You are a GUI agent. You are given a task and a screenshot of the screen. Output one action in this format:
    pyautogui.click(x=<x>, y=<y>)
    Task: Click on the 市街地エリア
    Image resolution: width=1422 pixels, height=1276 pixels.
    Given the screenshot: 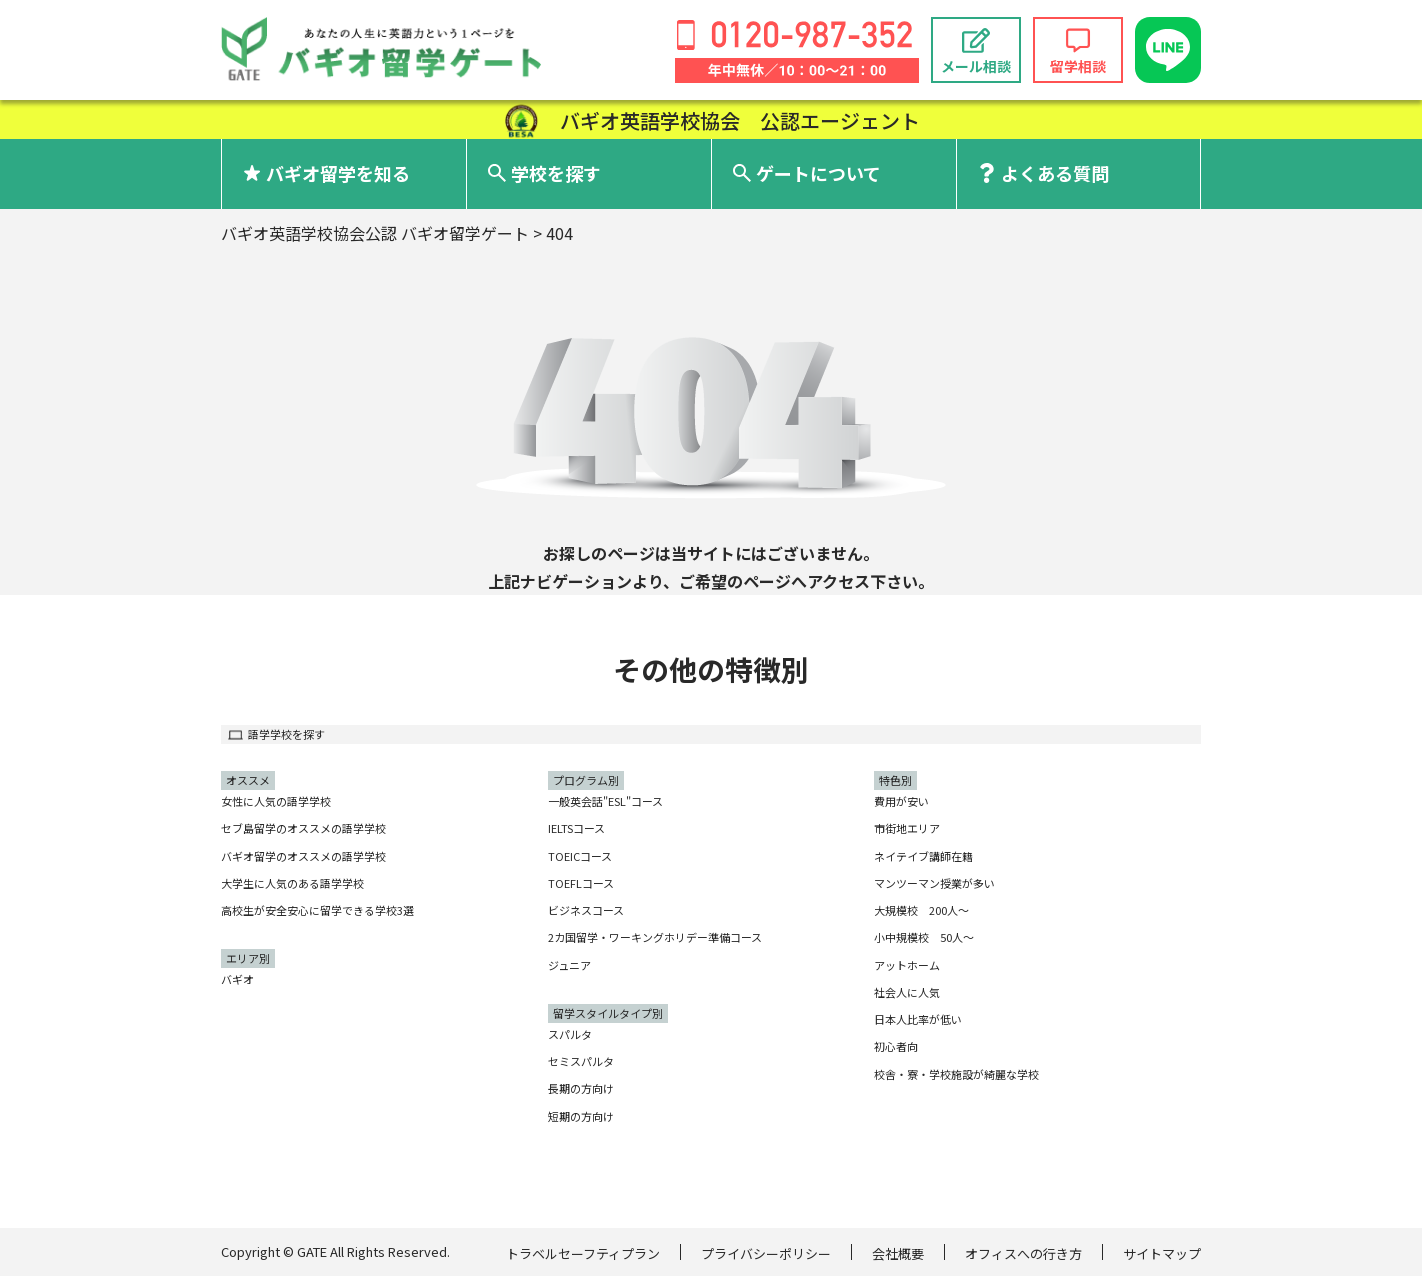 What is the action you would take?
    pyautogui.click(x=907, y=828)
    